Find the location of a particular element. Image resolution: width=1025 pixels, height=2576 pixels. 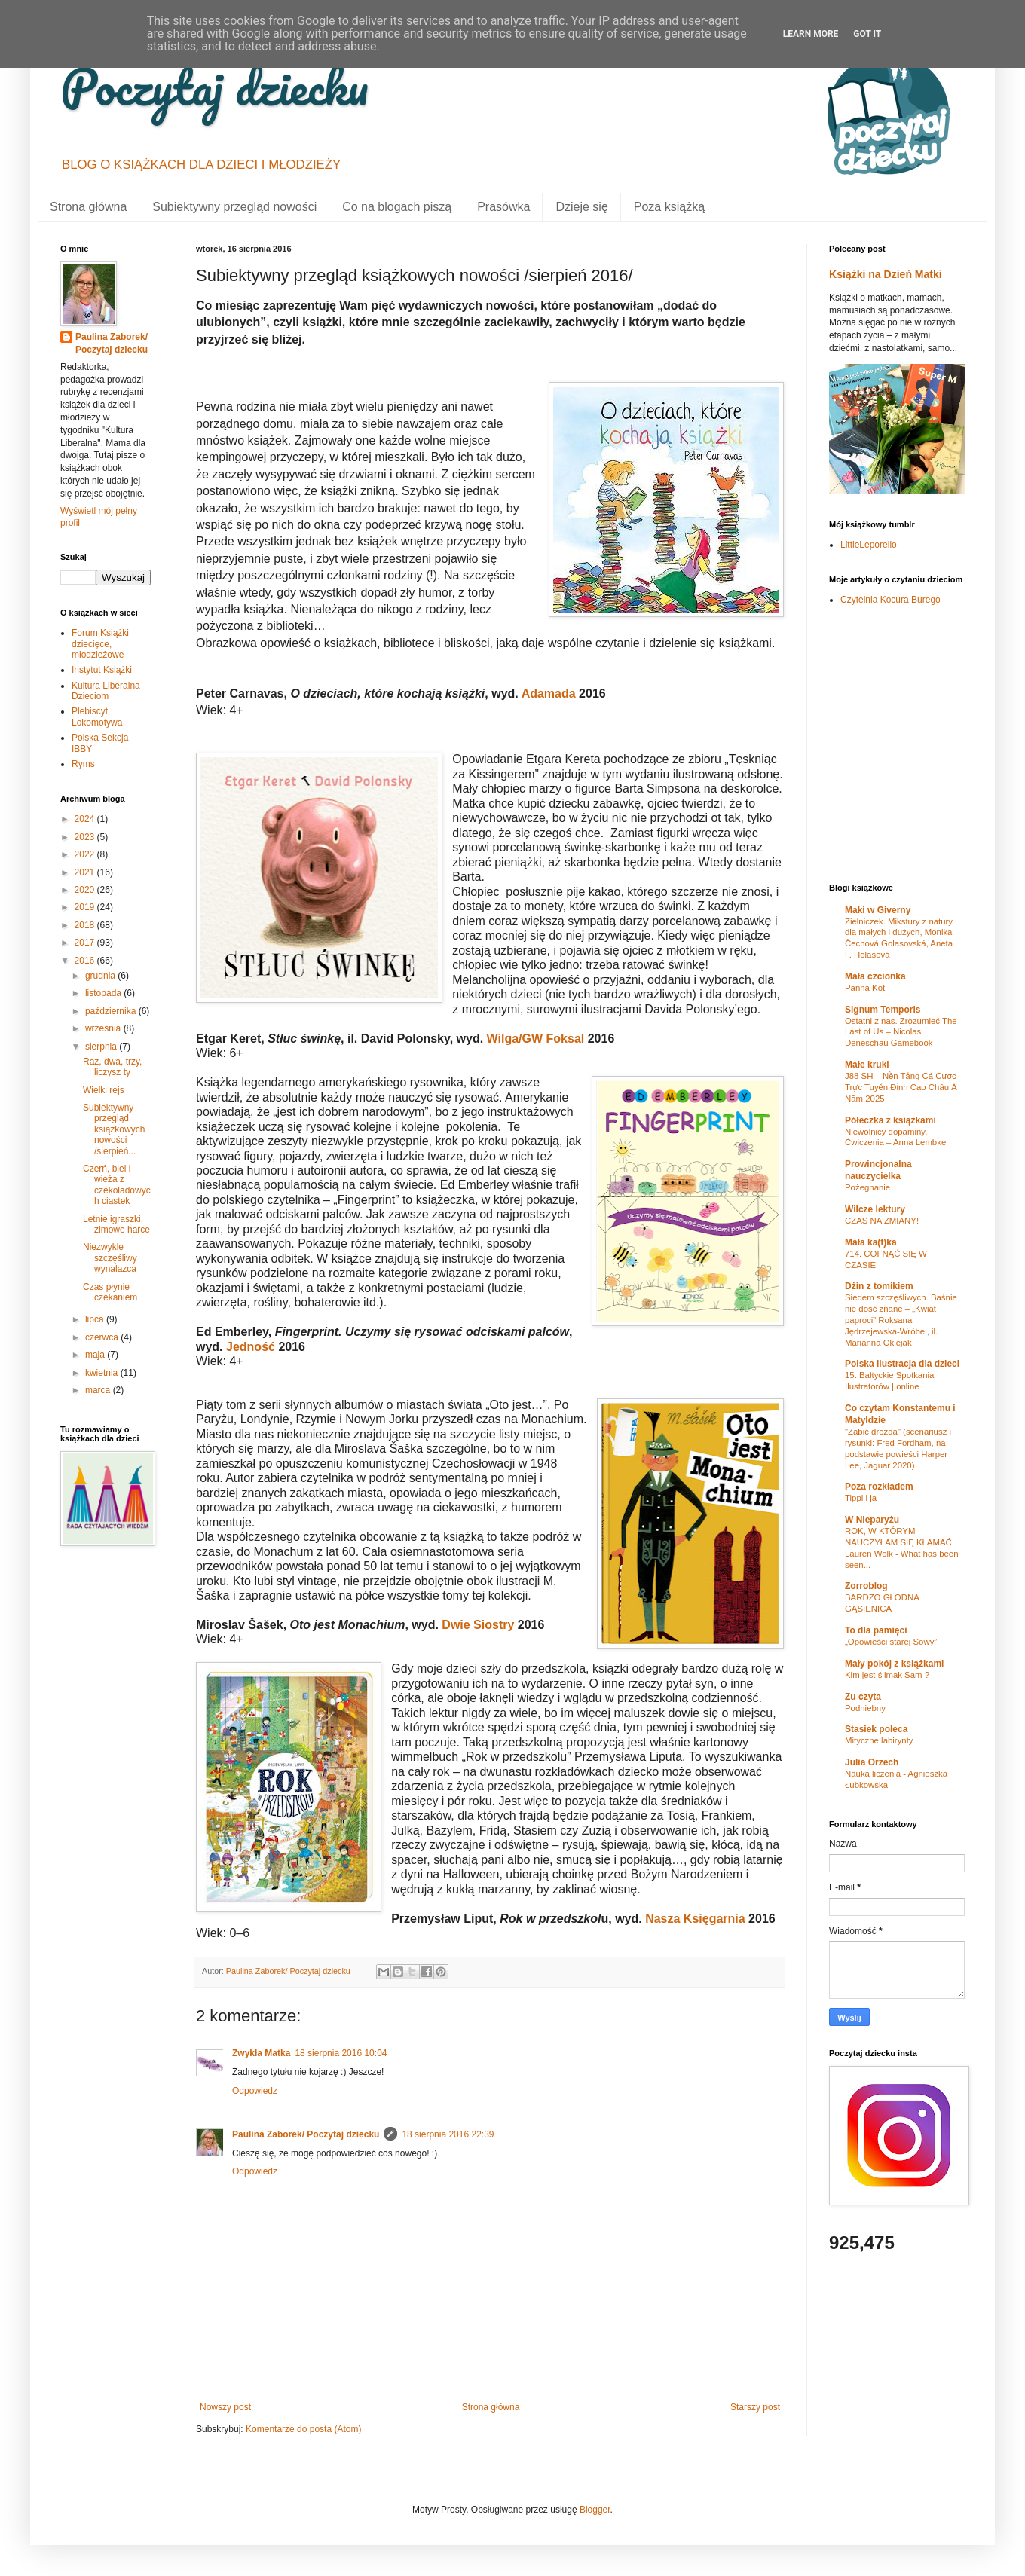

grudnia is located at coordinates (101, 975).